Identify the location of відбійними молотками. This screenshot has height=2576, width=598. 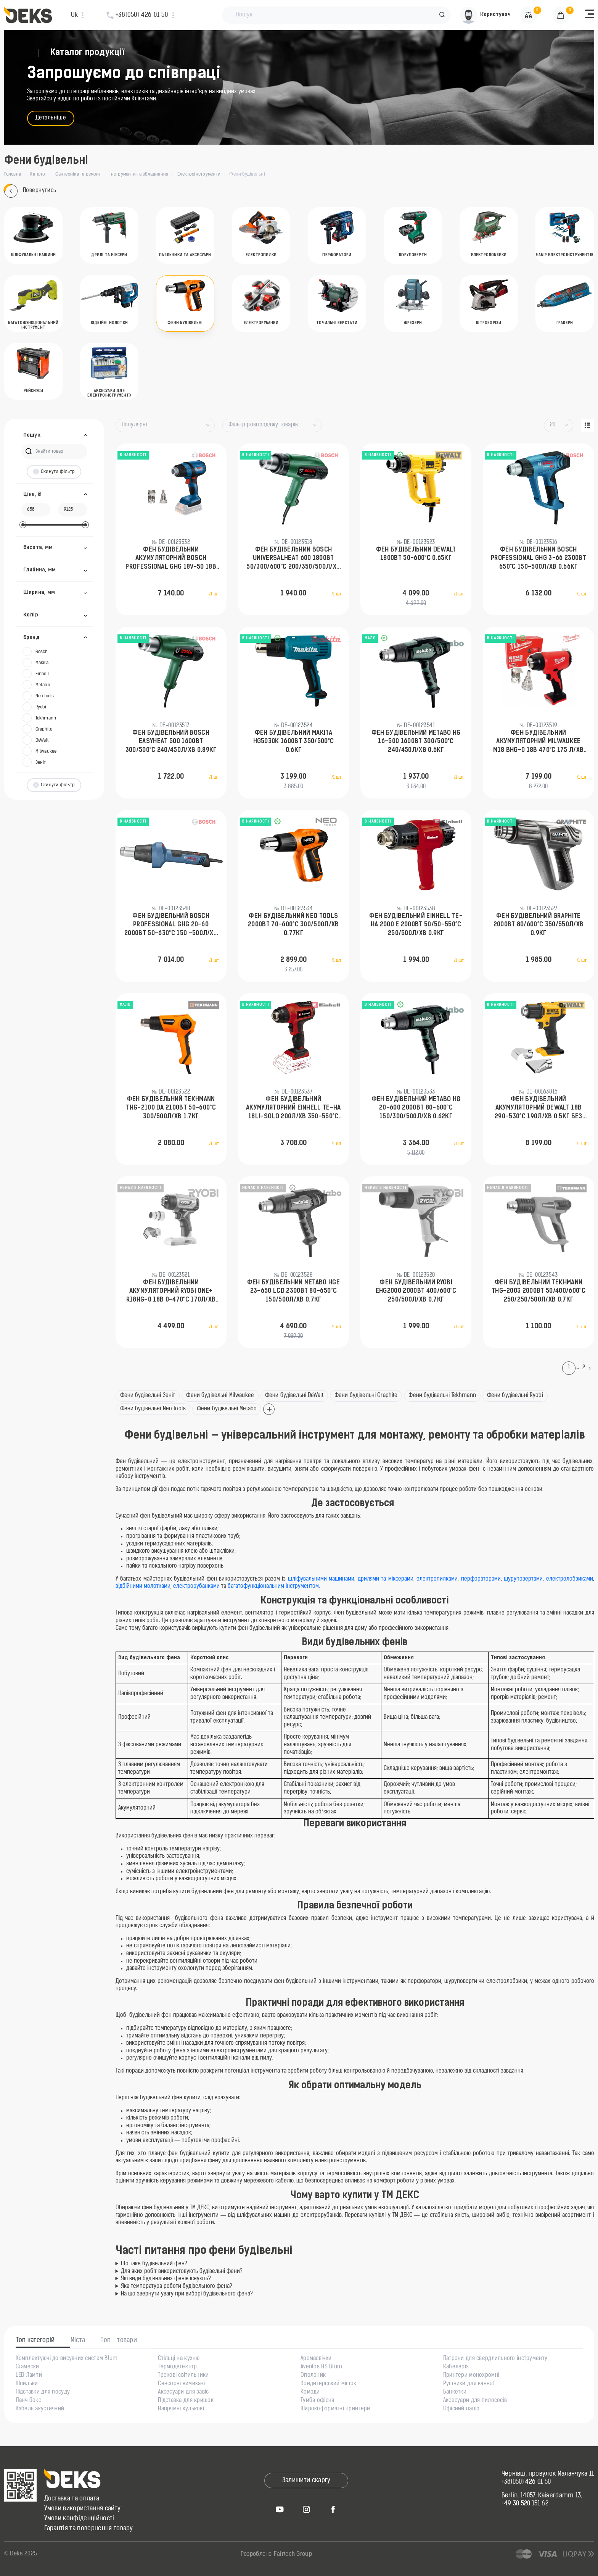
(143, 1586).